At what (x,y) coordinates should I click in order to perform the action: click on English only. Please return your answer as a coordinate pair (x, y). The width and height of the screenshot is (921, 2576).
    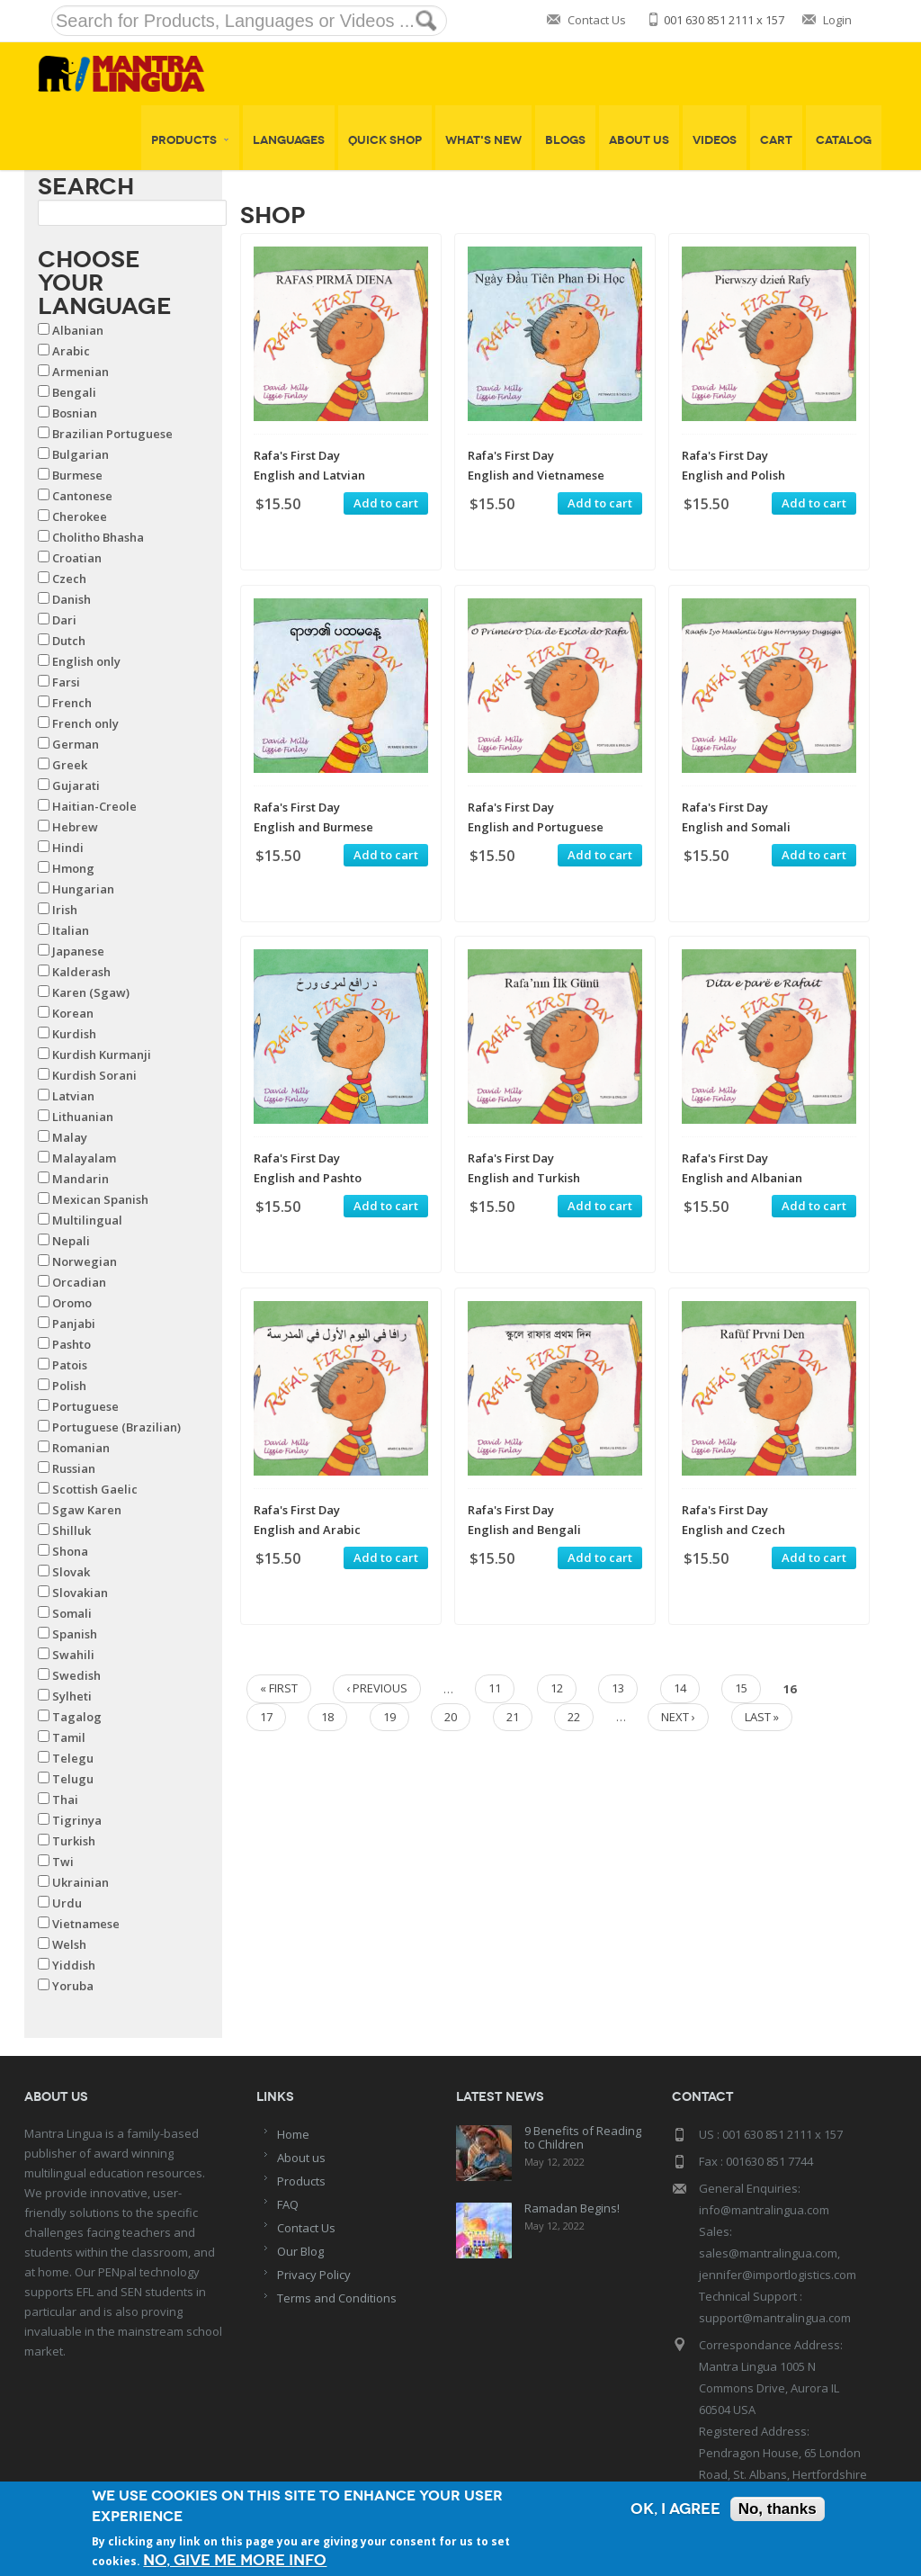
    Looking at the image, I should click on (86, 661).